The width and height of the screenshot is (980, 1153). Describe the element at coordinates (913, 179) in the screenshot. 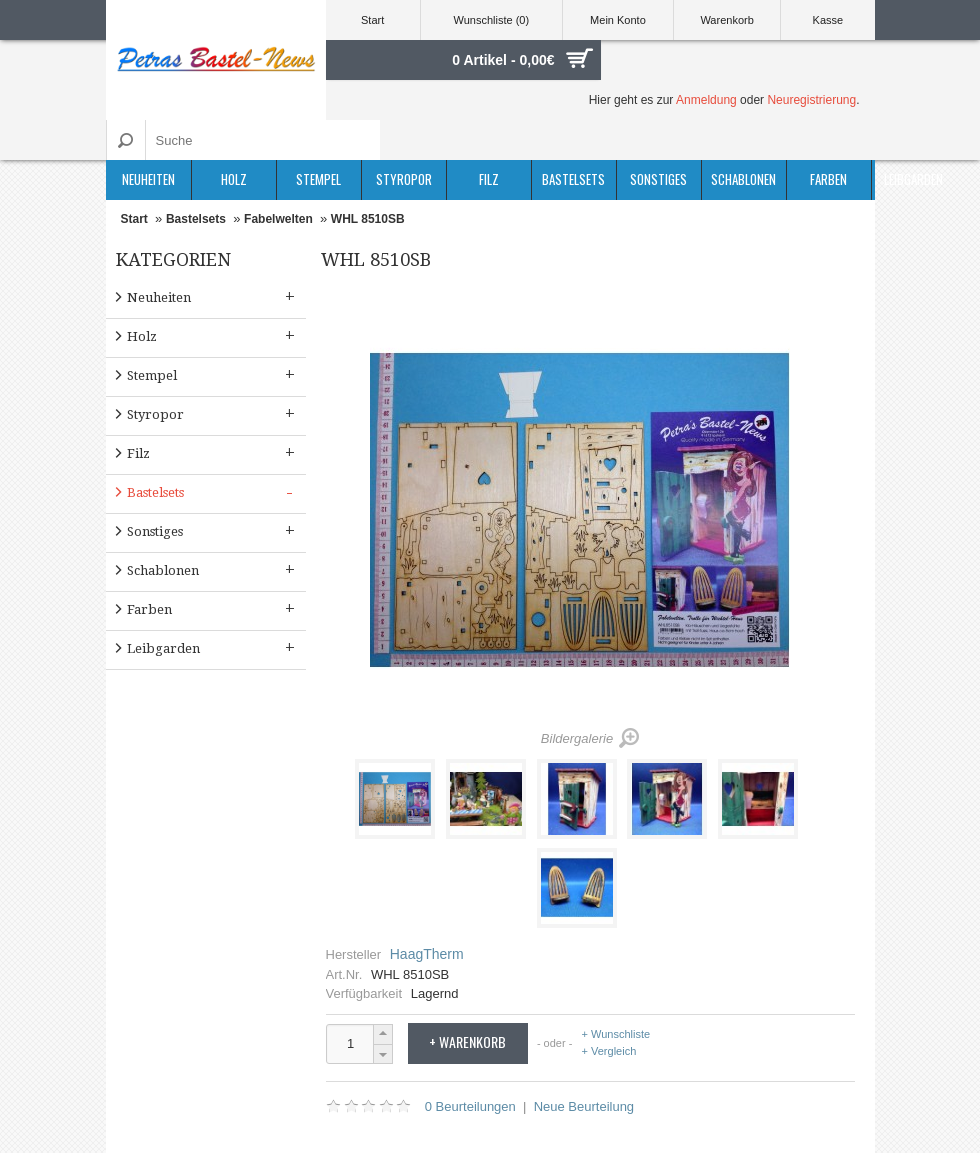

I see `Leibgarden` at that location.